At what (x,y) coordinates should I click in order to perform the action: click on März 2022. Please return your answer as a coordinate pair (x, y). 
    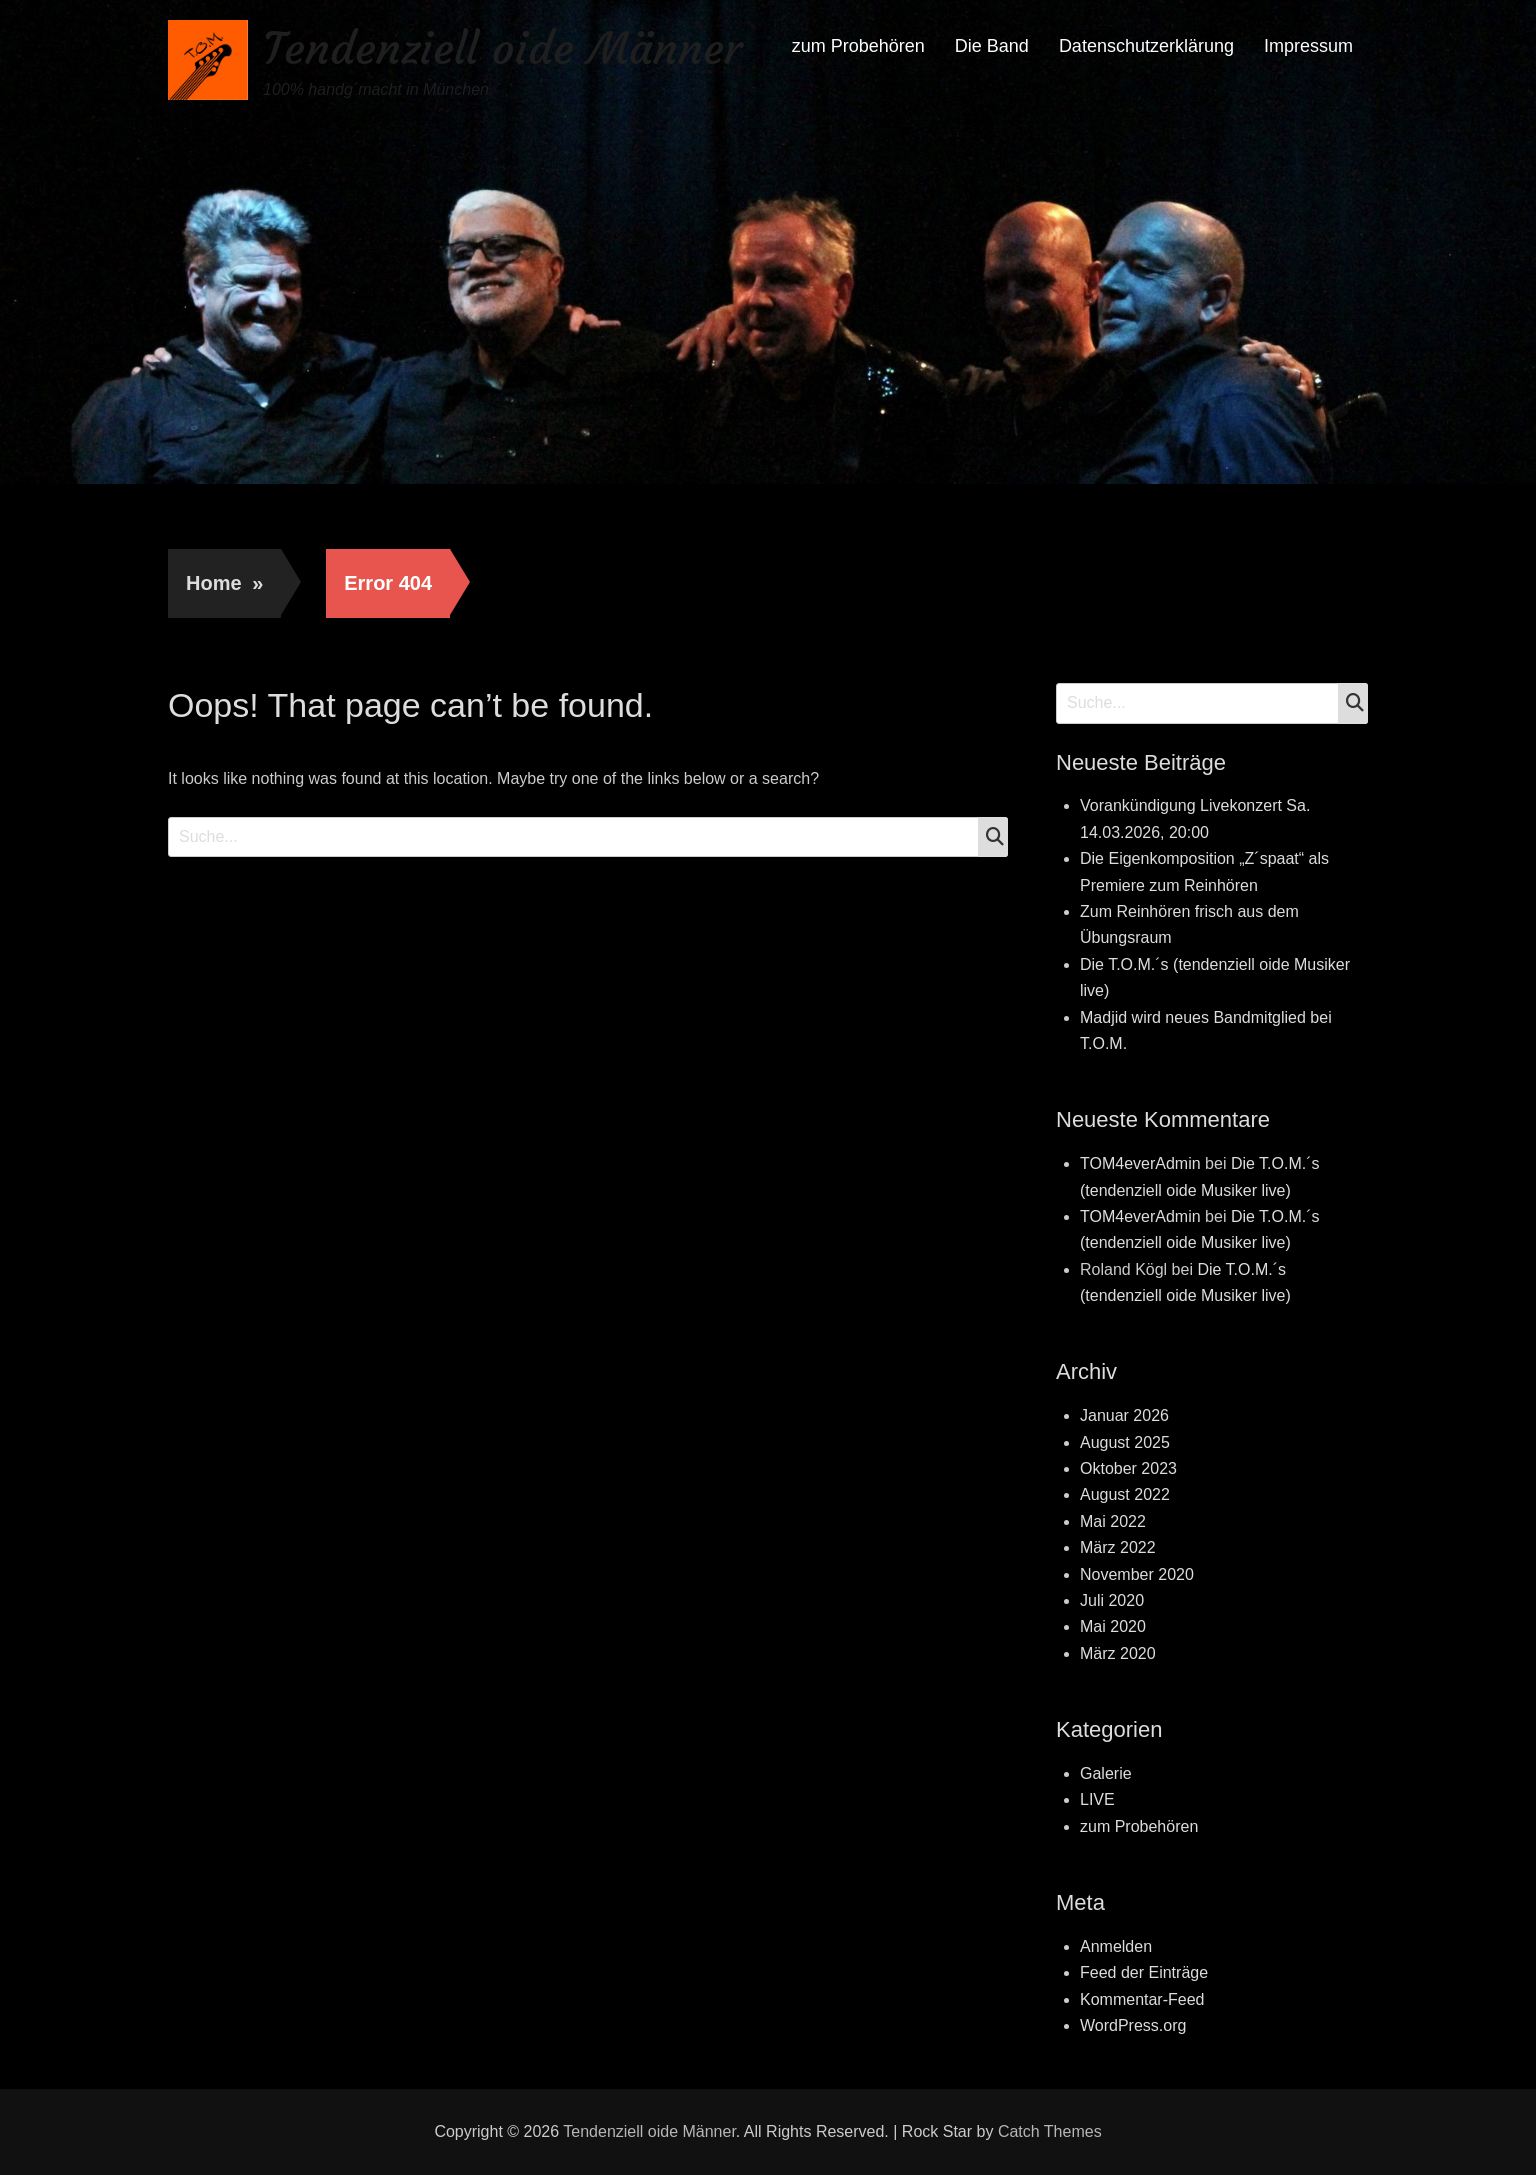
    Looking at the image, I should click on (1118, 1547).